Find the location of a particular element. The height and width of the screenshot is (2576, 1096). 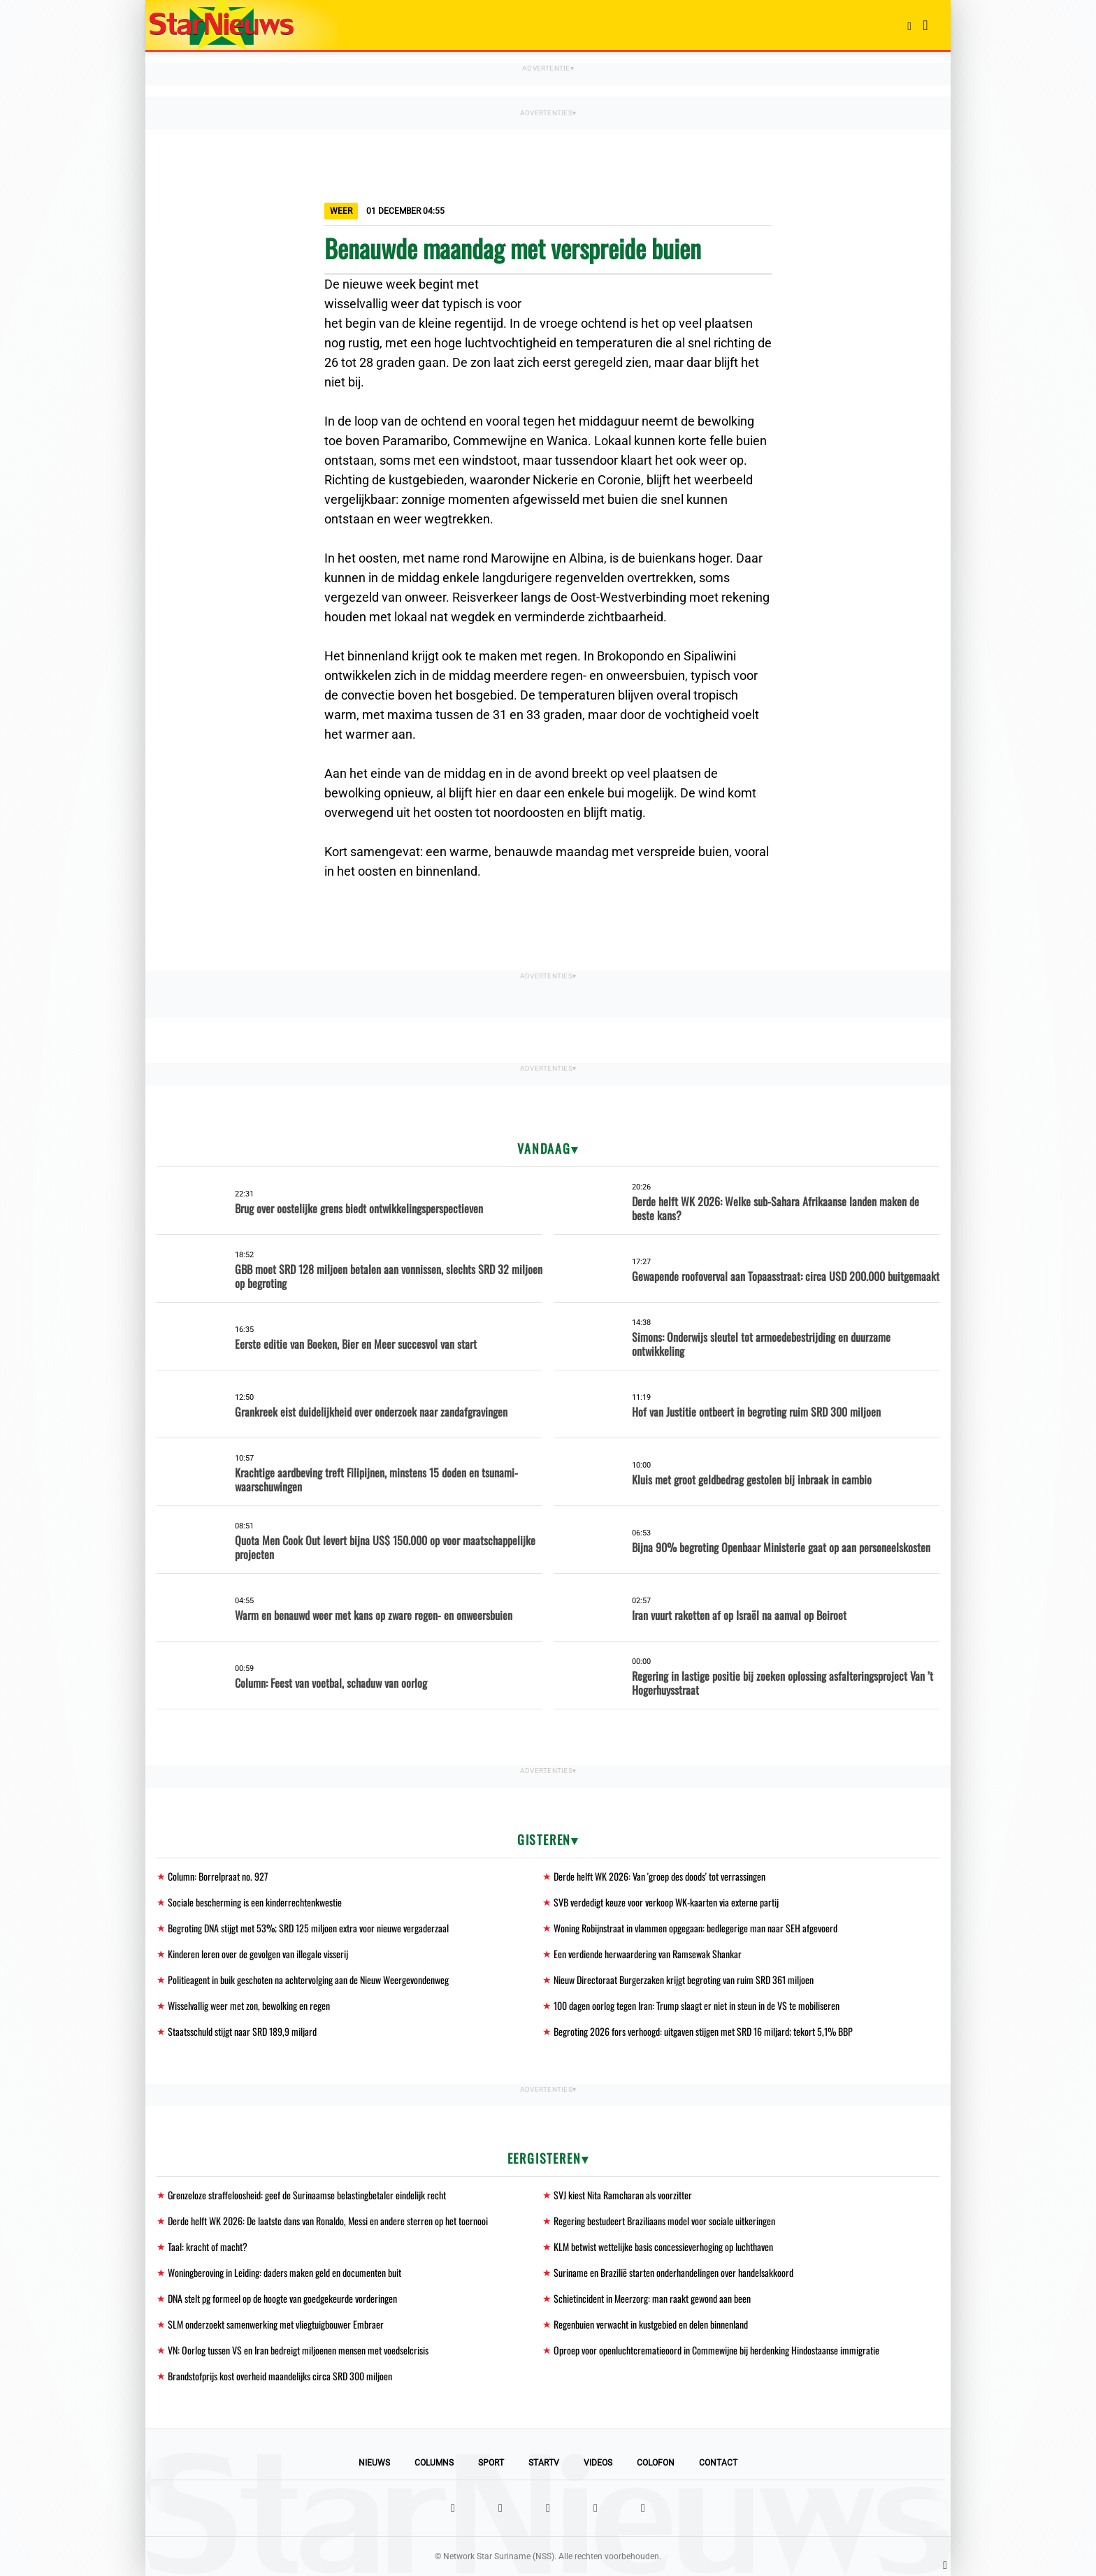

Schietincident in Meerzorg: man raakt gewond aan been is located at coordinates (652, 2298).